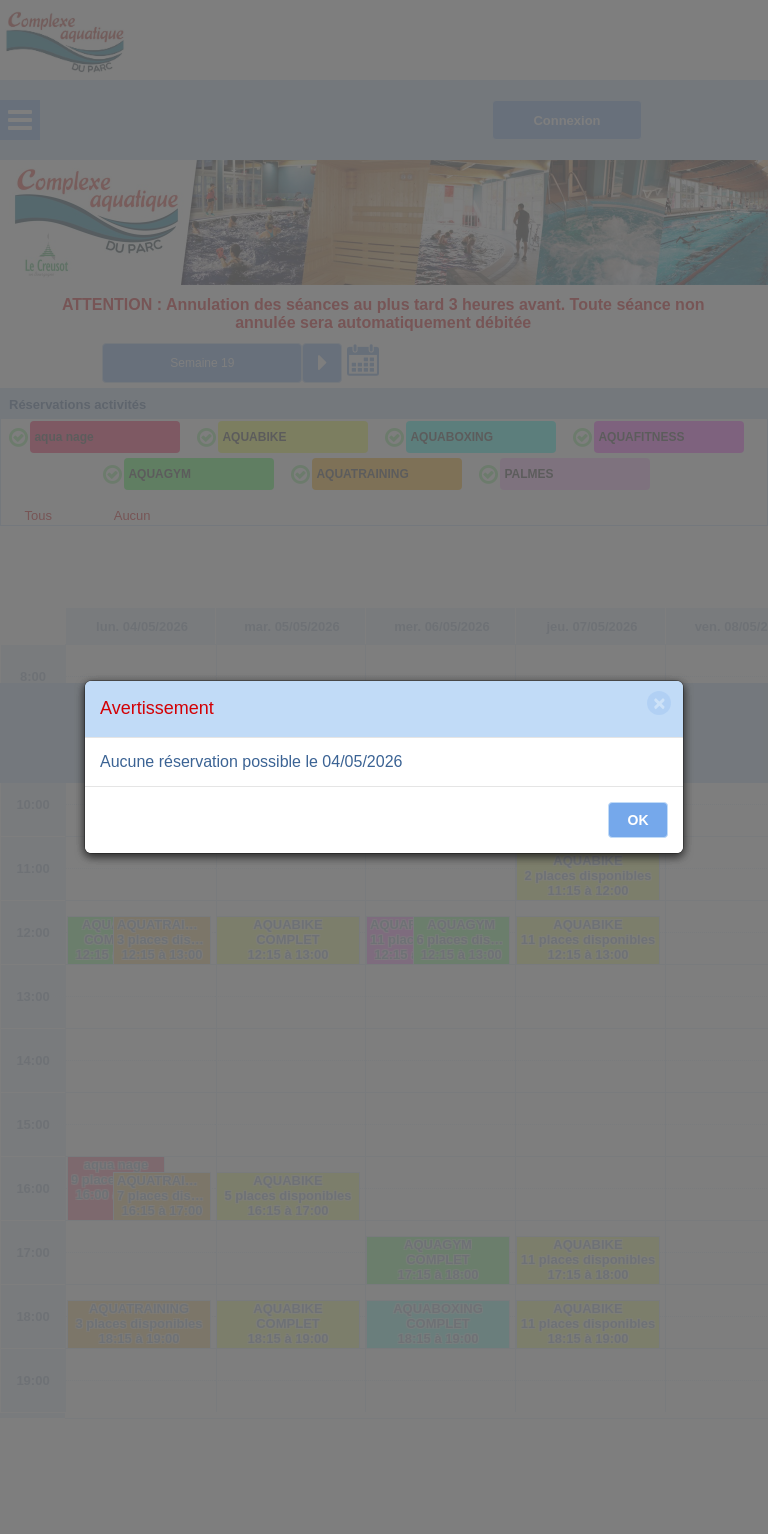  I want to click on OK, so click(638, 820).